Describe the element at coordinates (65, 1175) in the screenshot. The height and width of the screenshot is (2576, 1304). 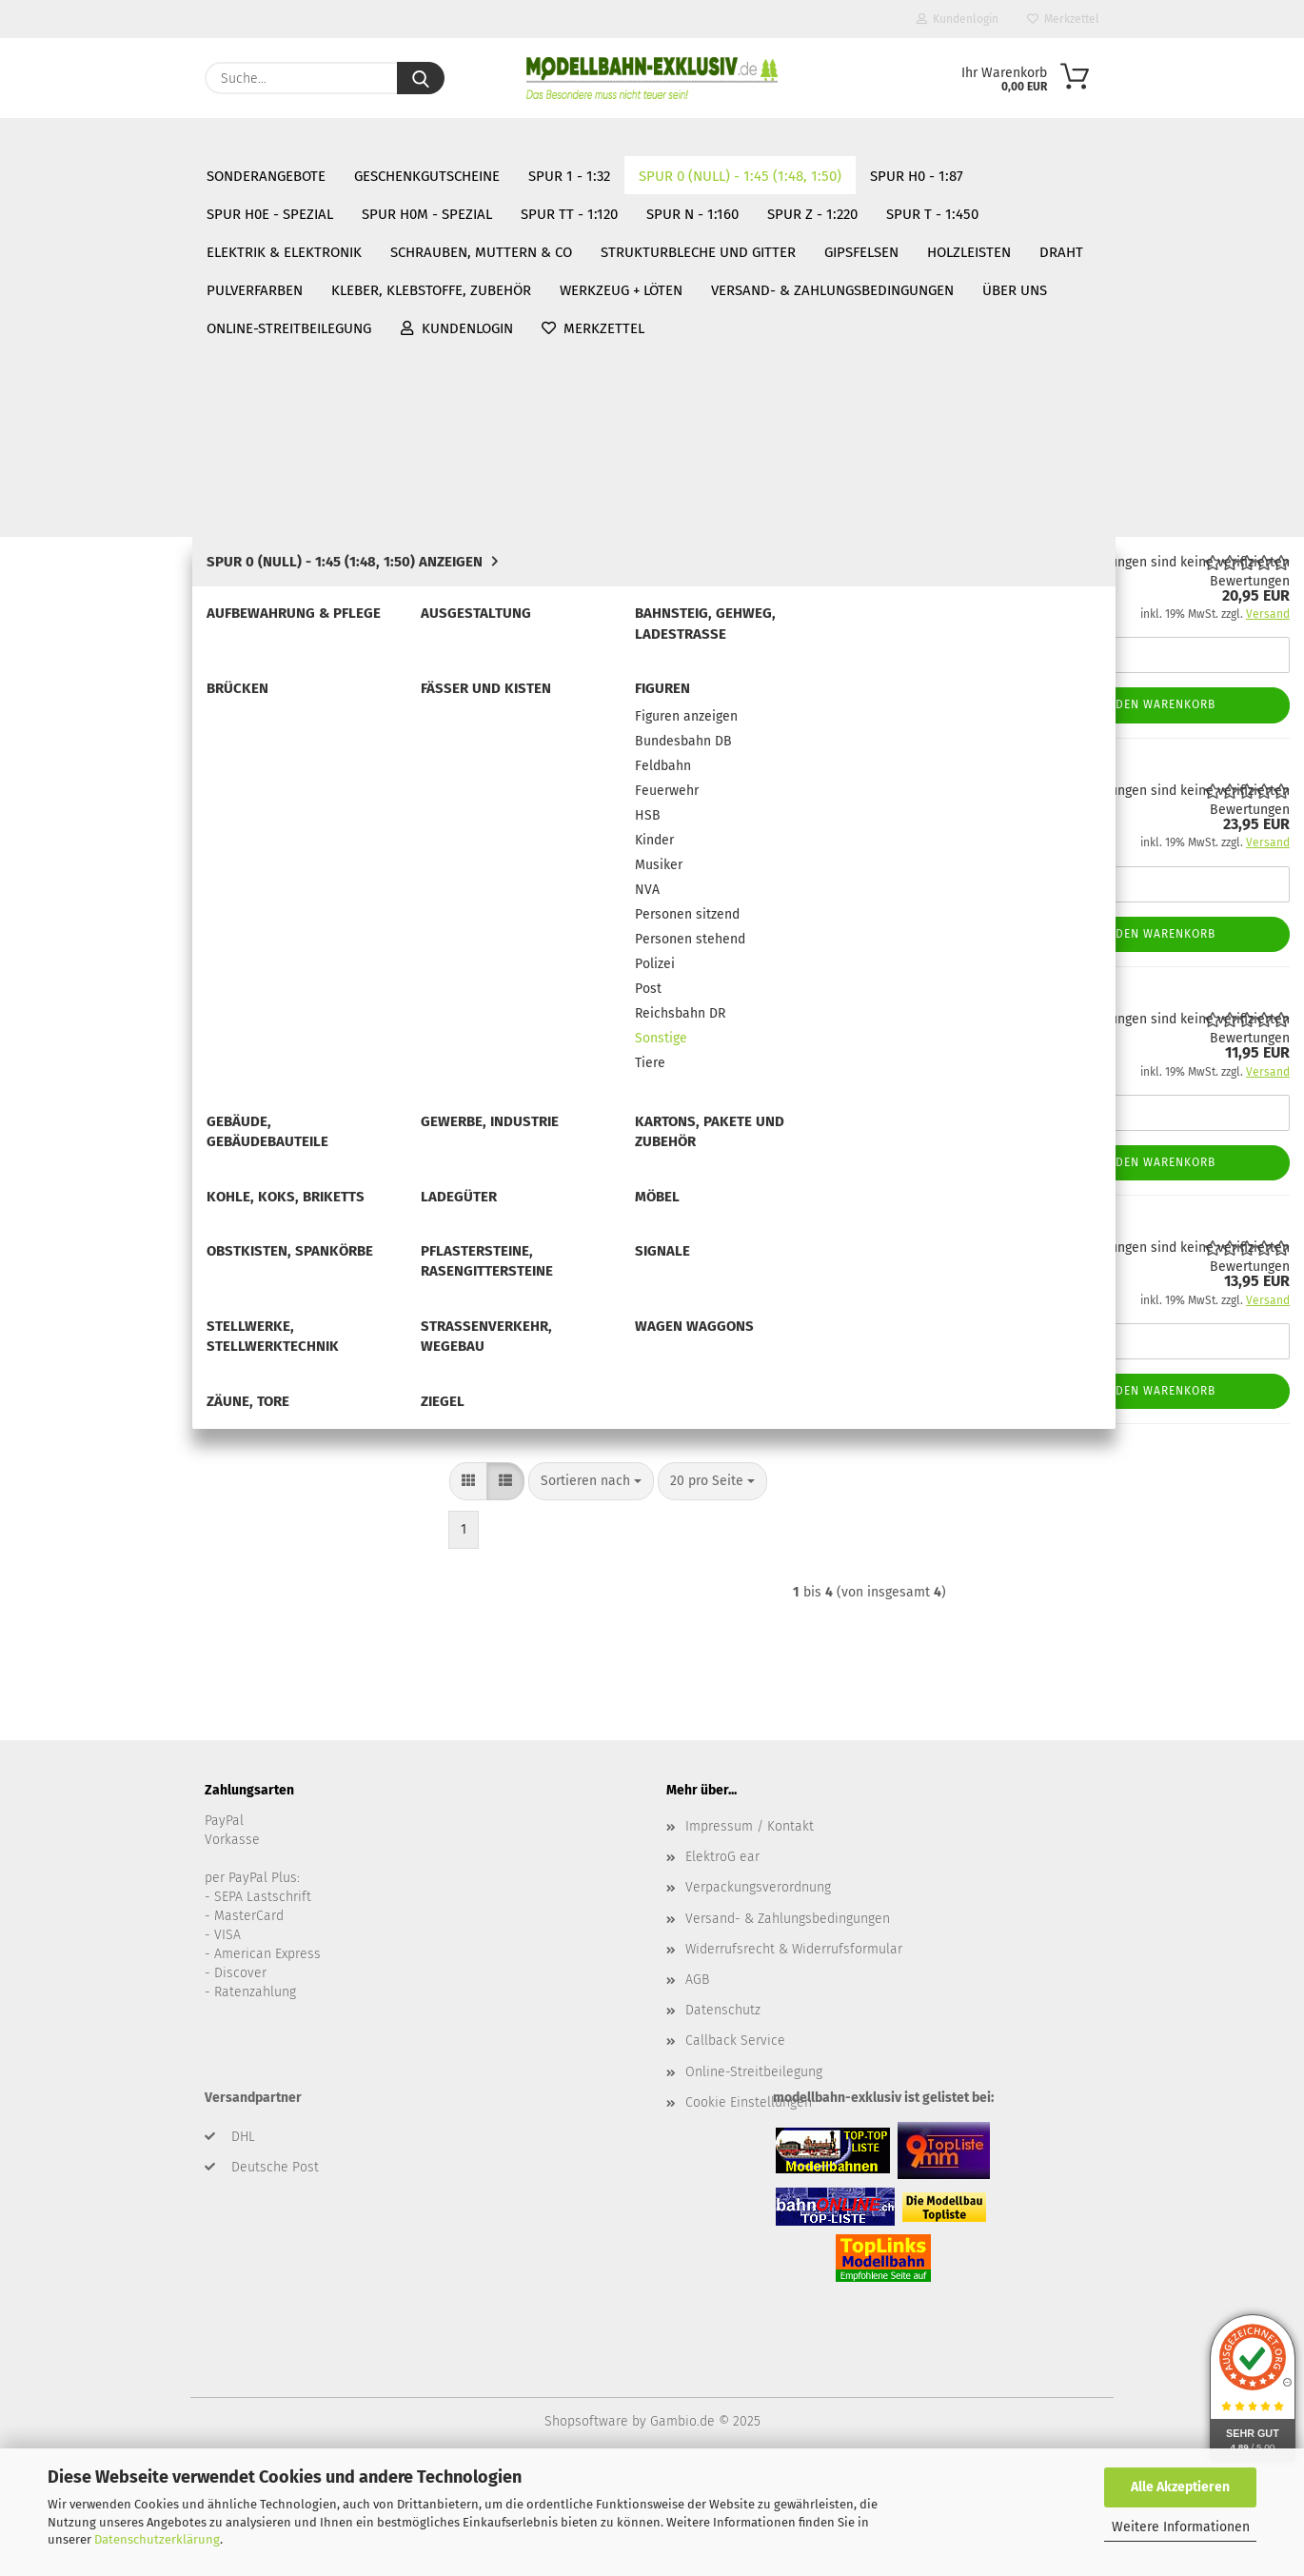
I see `Signale` at that location.